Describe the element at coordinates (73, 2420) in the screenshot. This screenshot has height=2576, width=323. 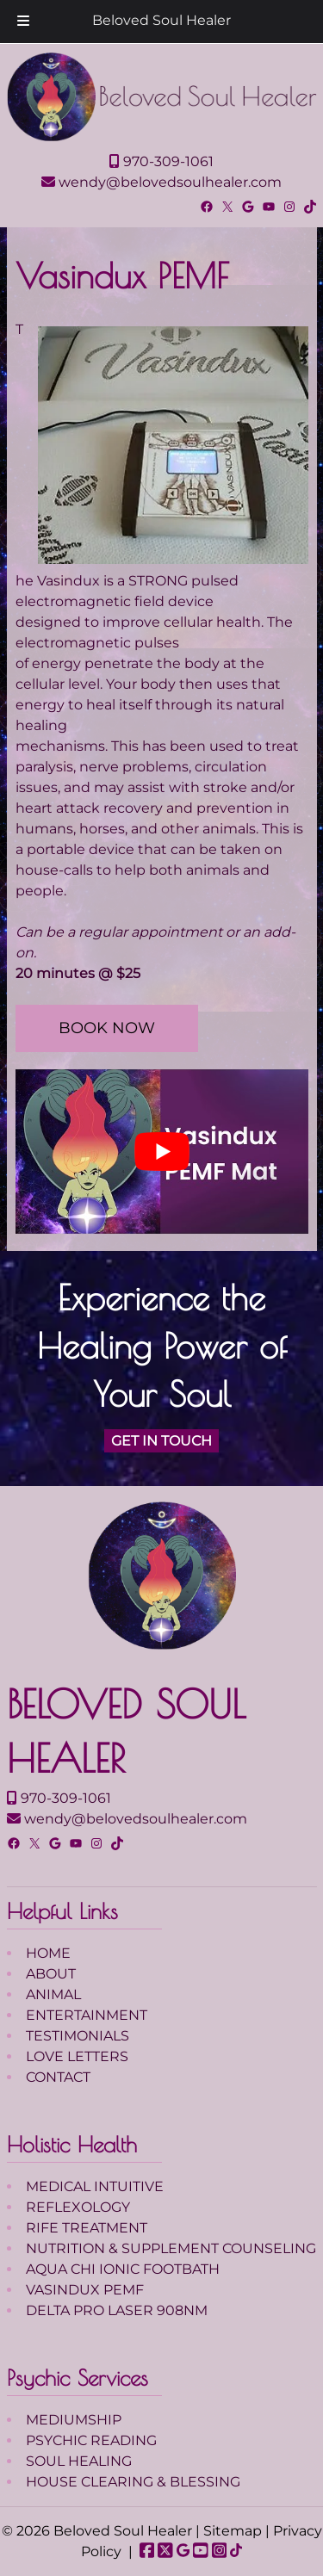
I see `MEDIUMSHIP` at that location.